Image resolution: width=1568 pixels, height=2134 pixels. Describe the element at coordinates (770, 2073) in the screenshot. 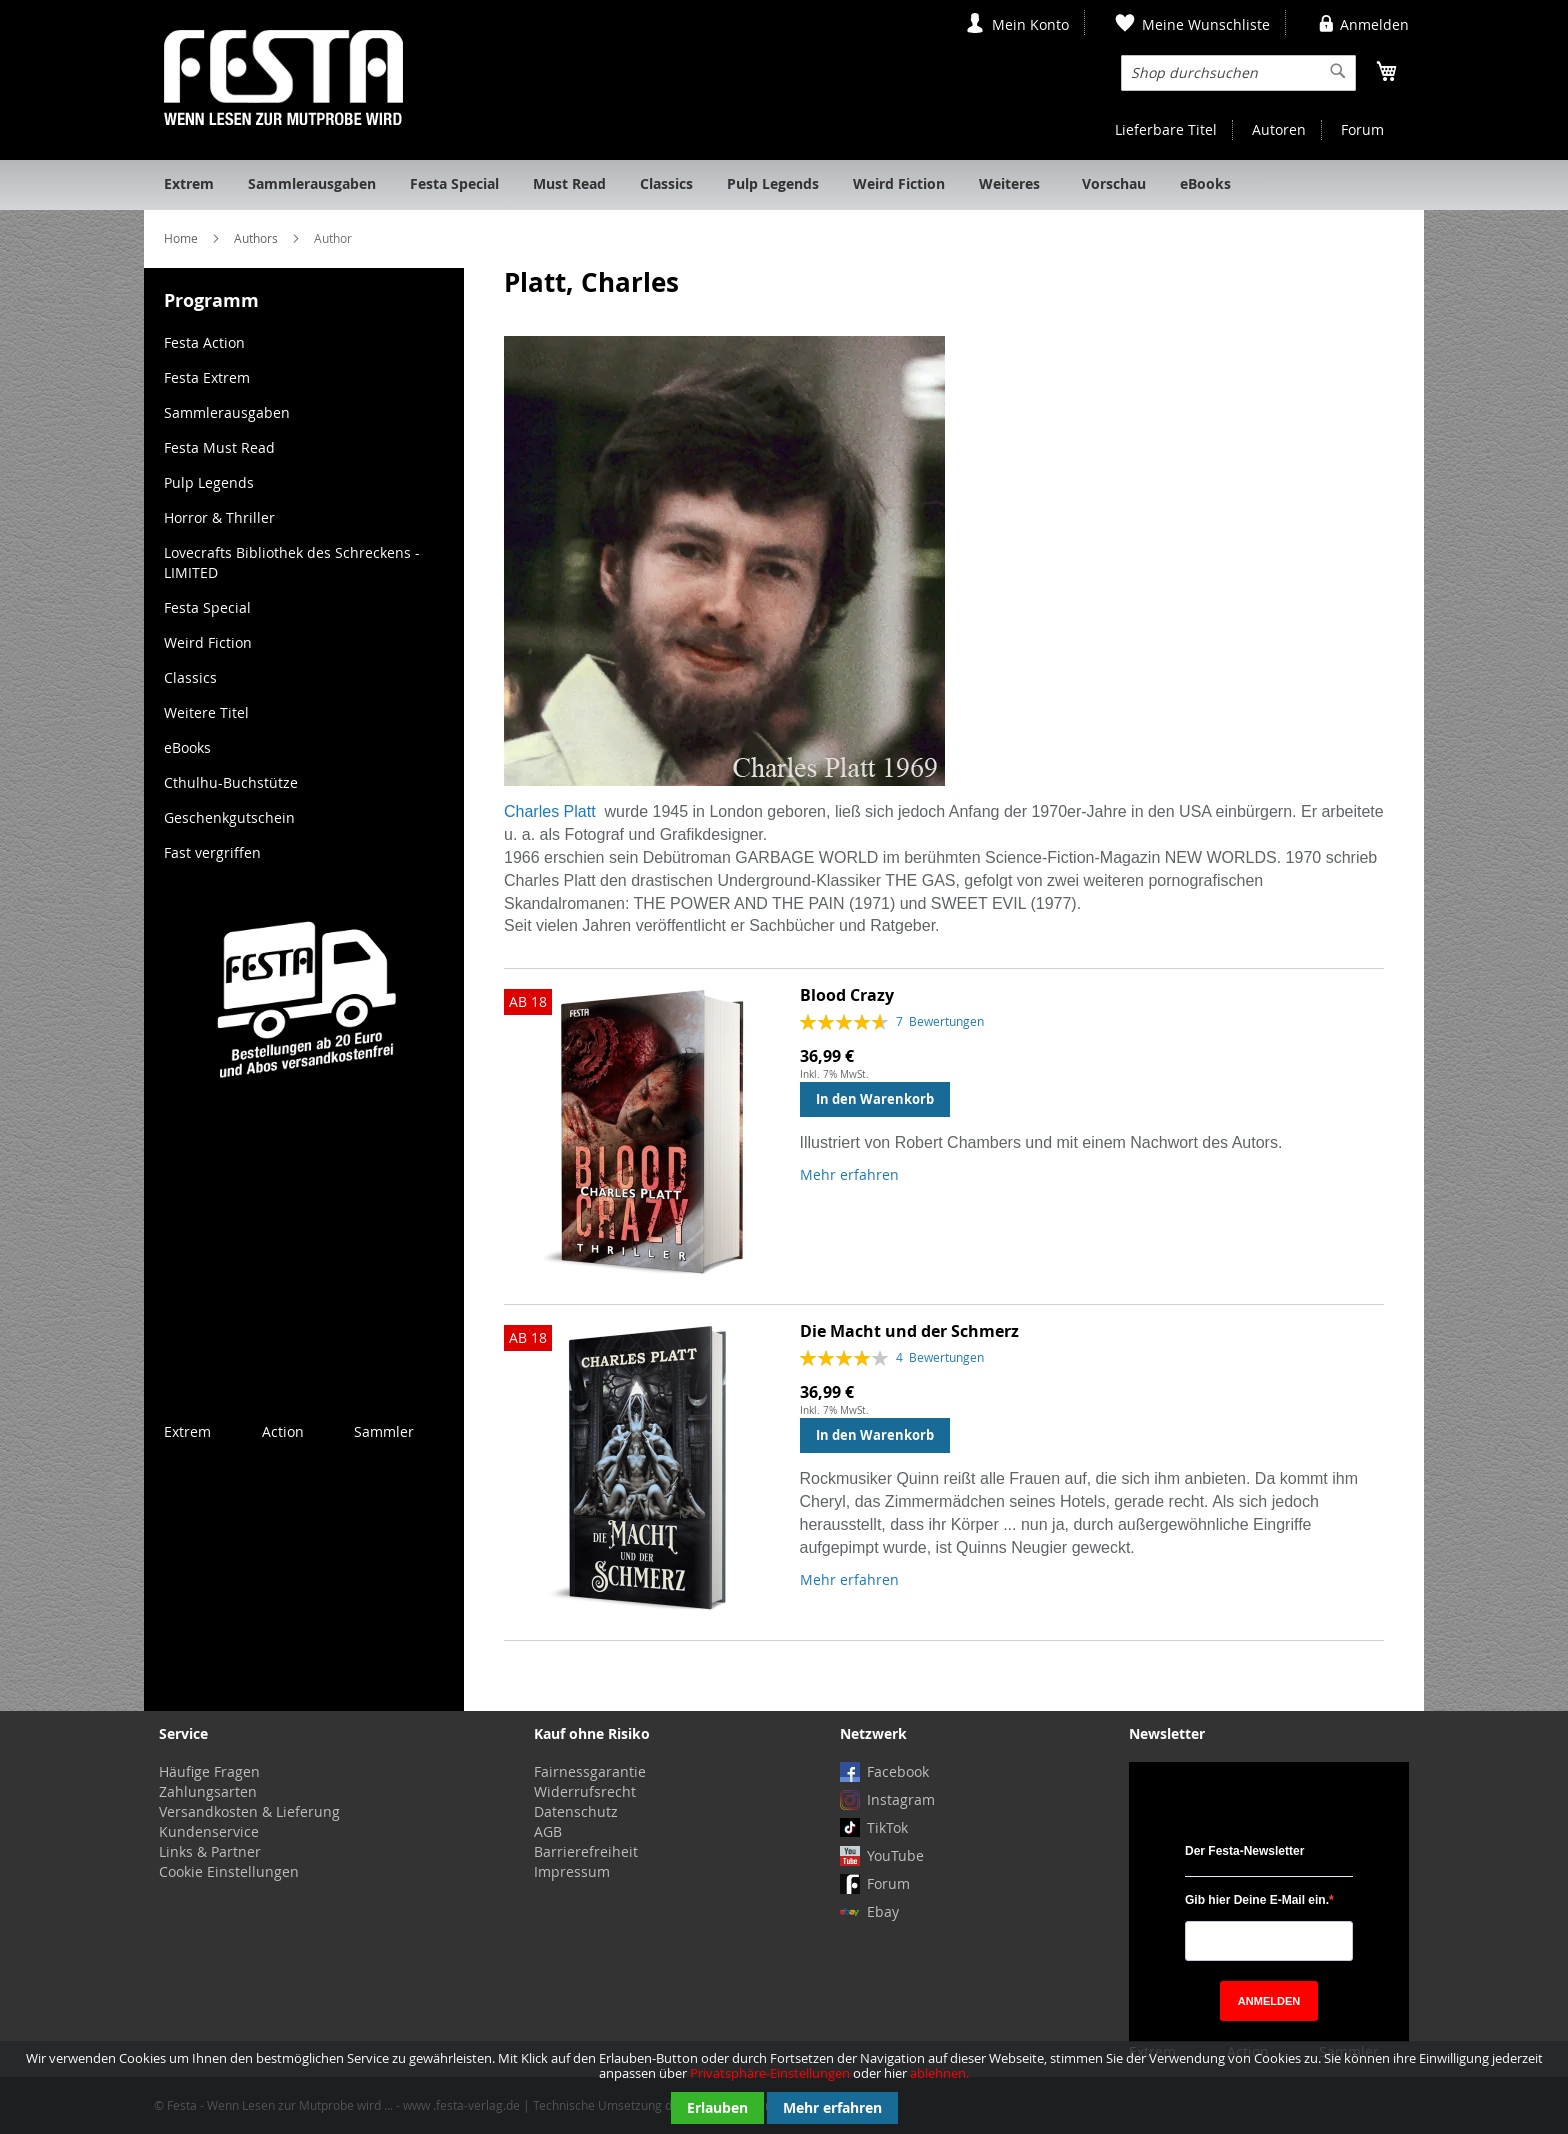

I see `Privatsphäre-Einstellungen` at that location.